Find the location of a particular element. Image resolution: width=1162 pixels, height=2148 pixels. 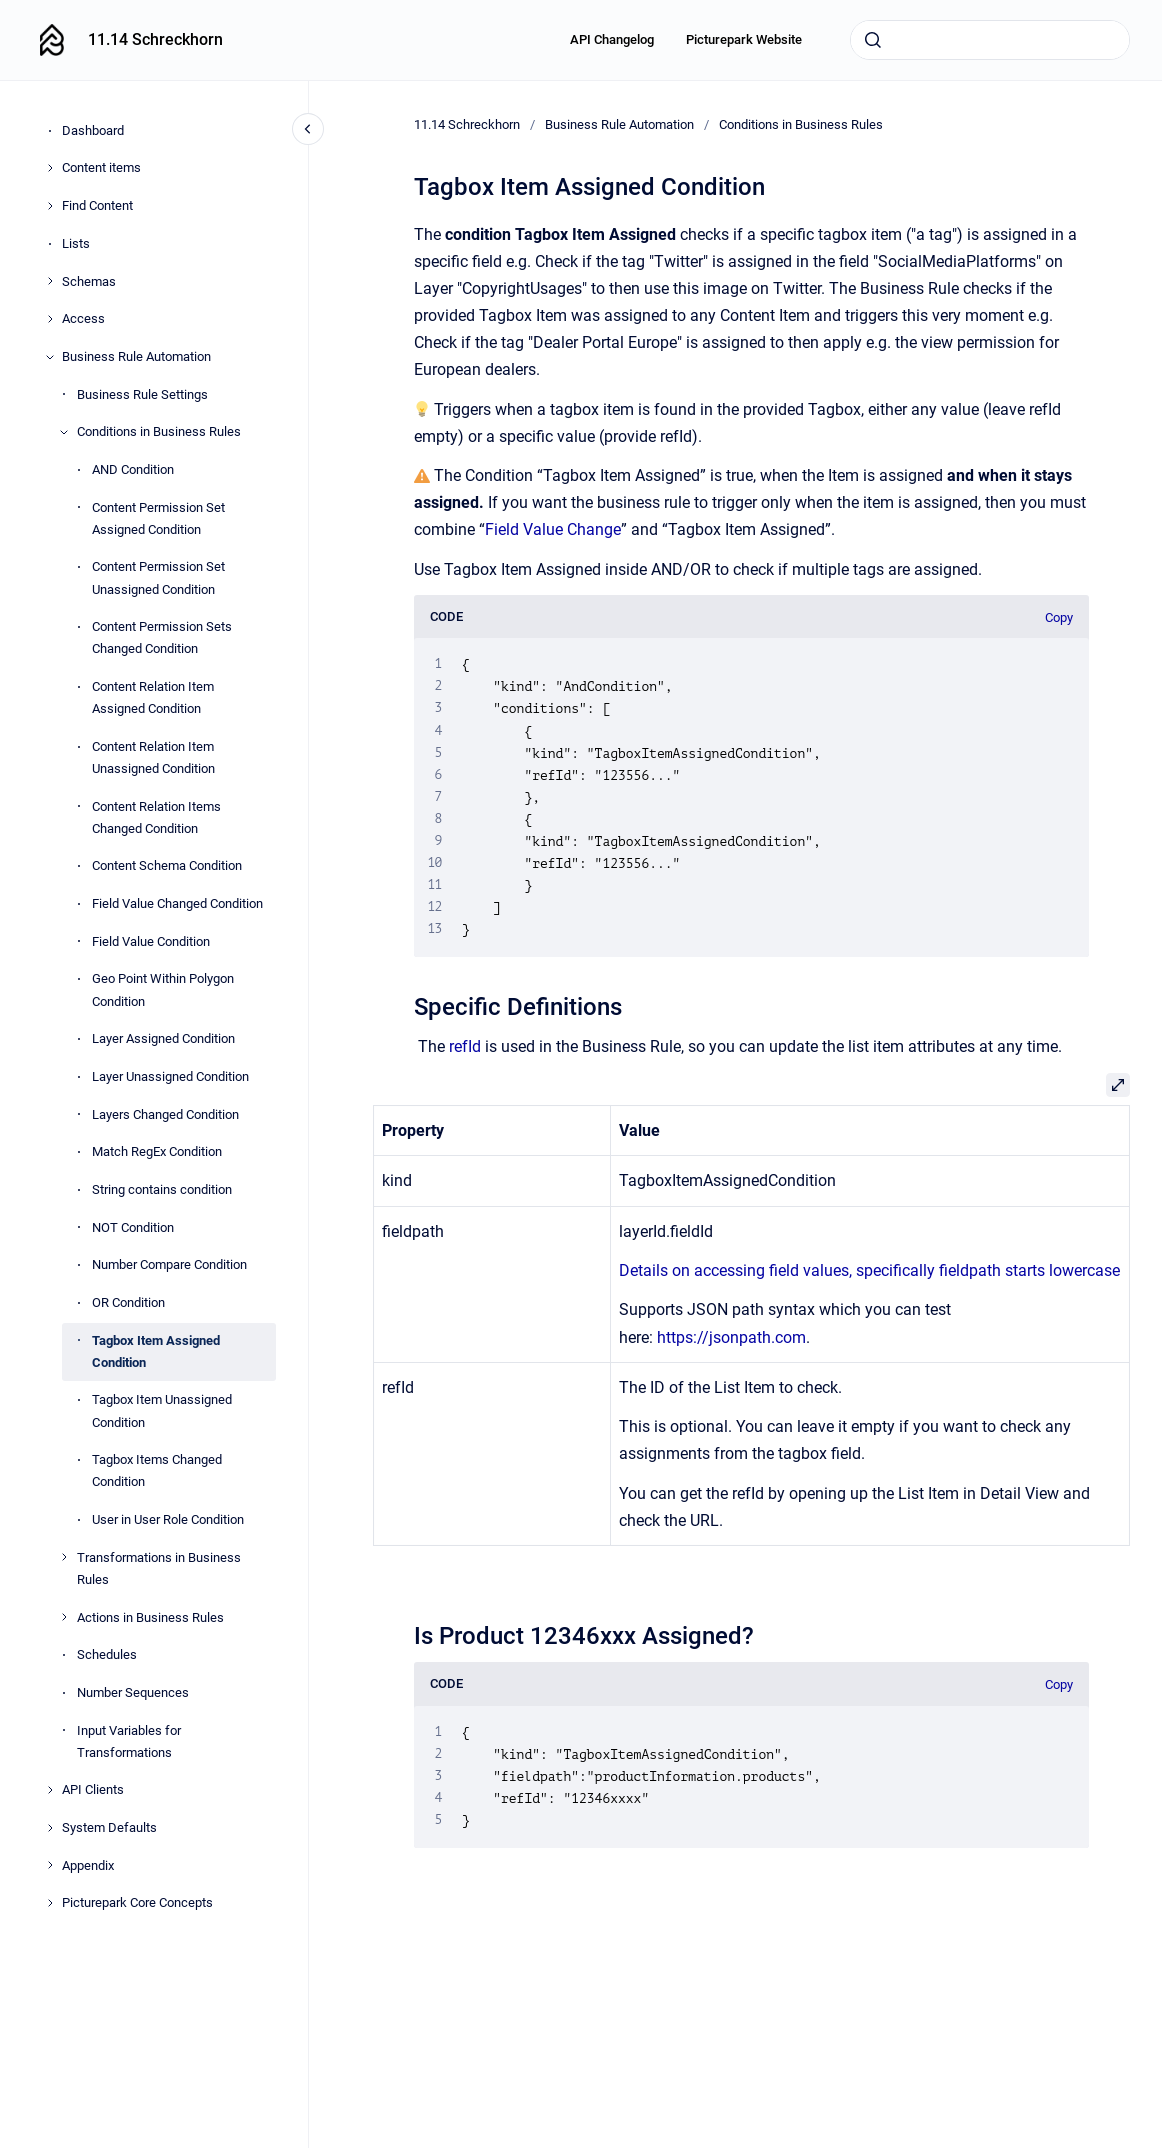

[Actions in Business Rules] is located at coordinates (64, 1617).